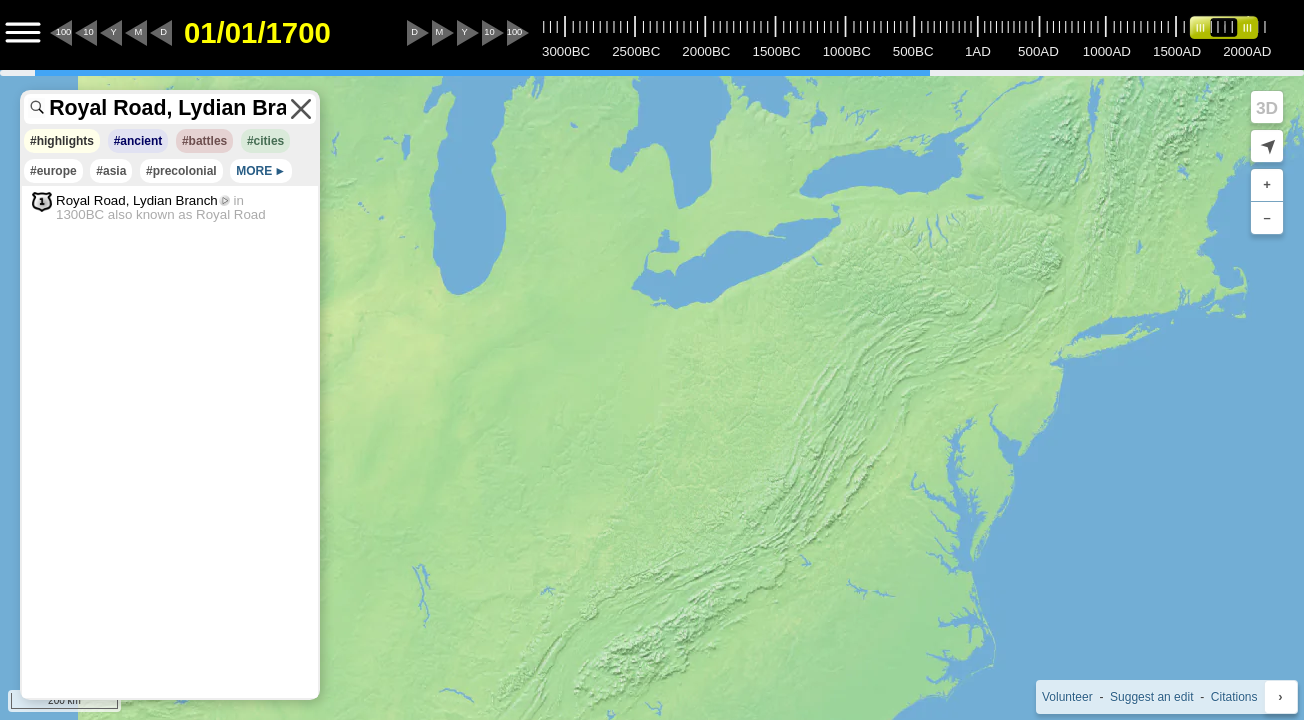 The width and height of the screenshot is (1304, 720). I want to click on #battles, so click(204, 141).